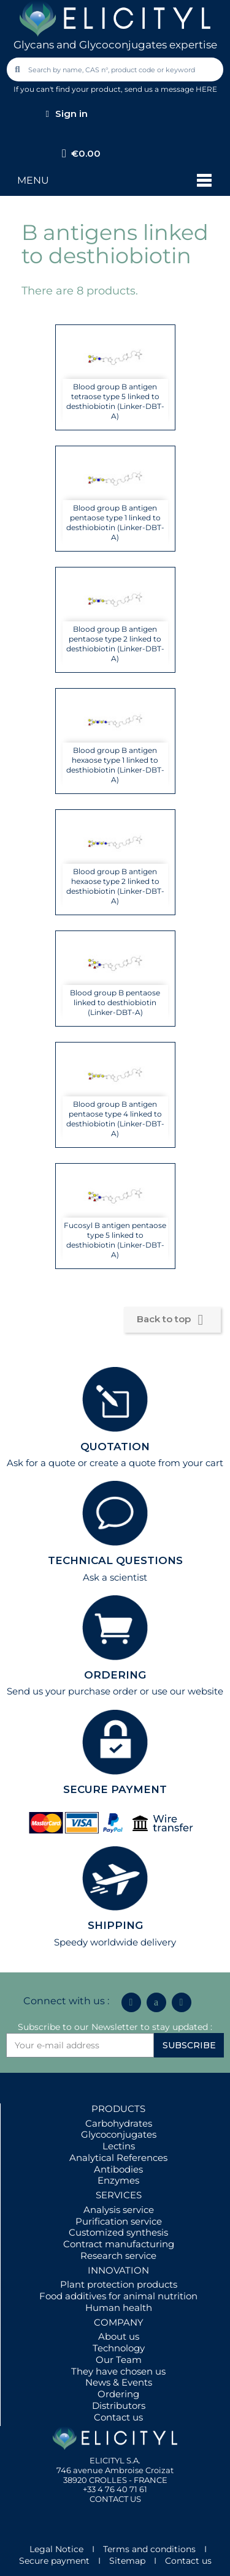 This screenshot has height=2576, width=230. I want to click on Food additives for animal nutrition, so click(118, 2296).